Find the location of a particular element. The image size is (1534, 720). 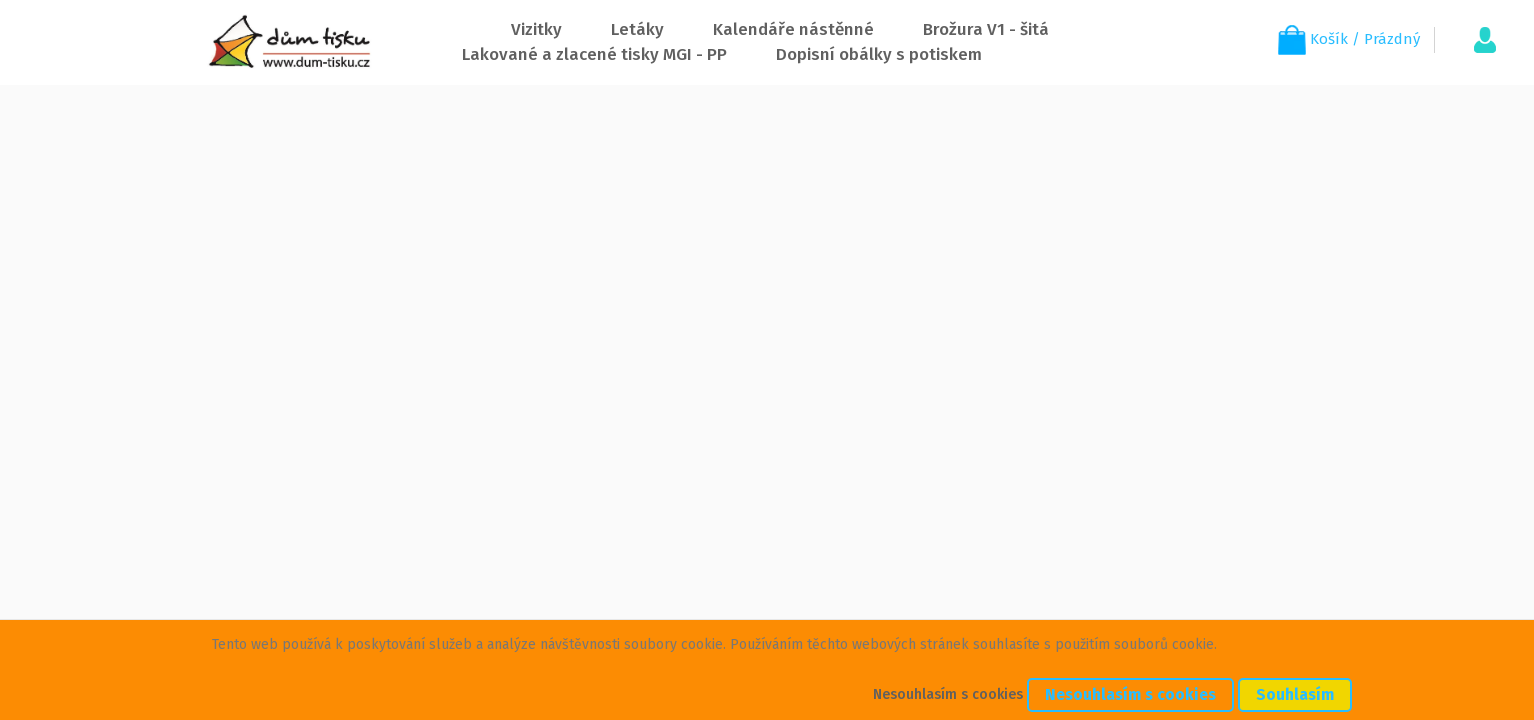

Kalendáře nástěnné is located at coordinates (793, 29).